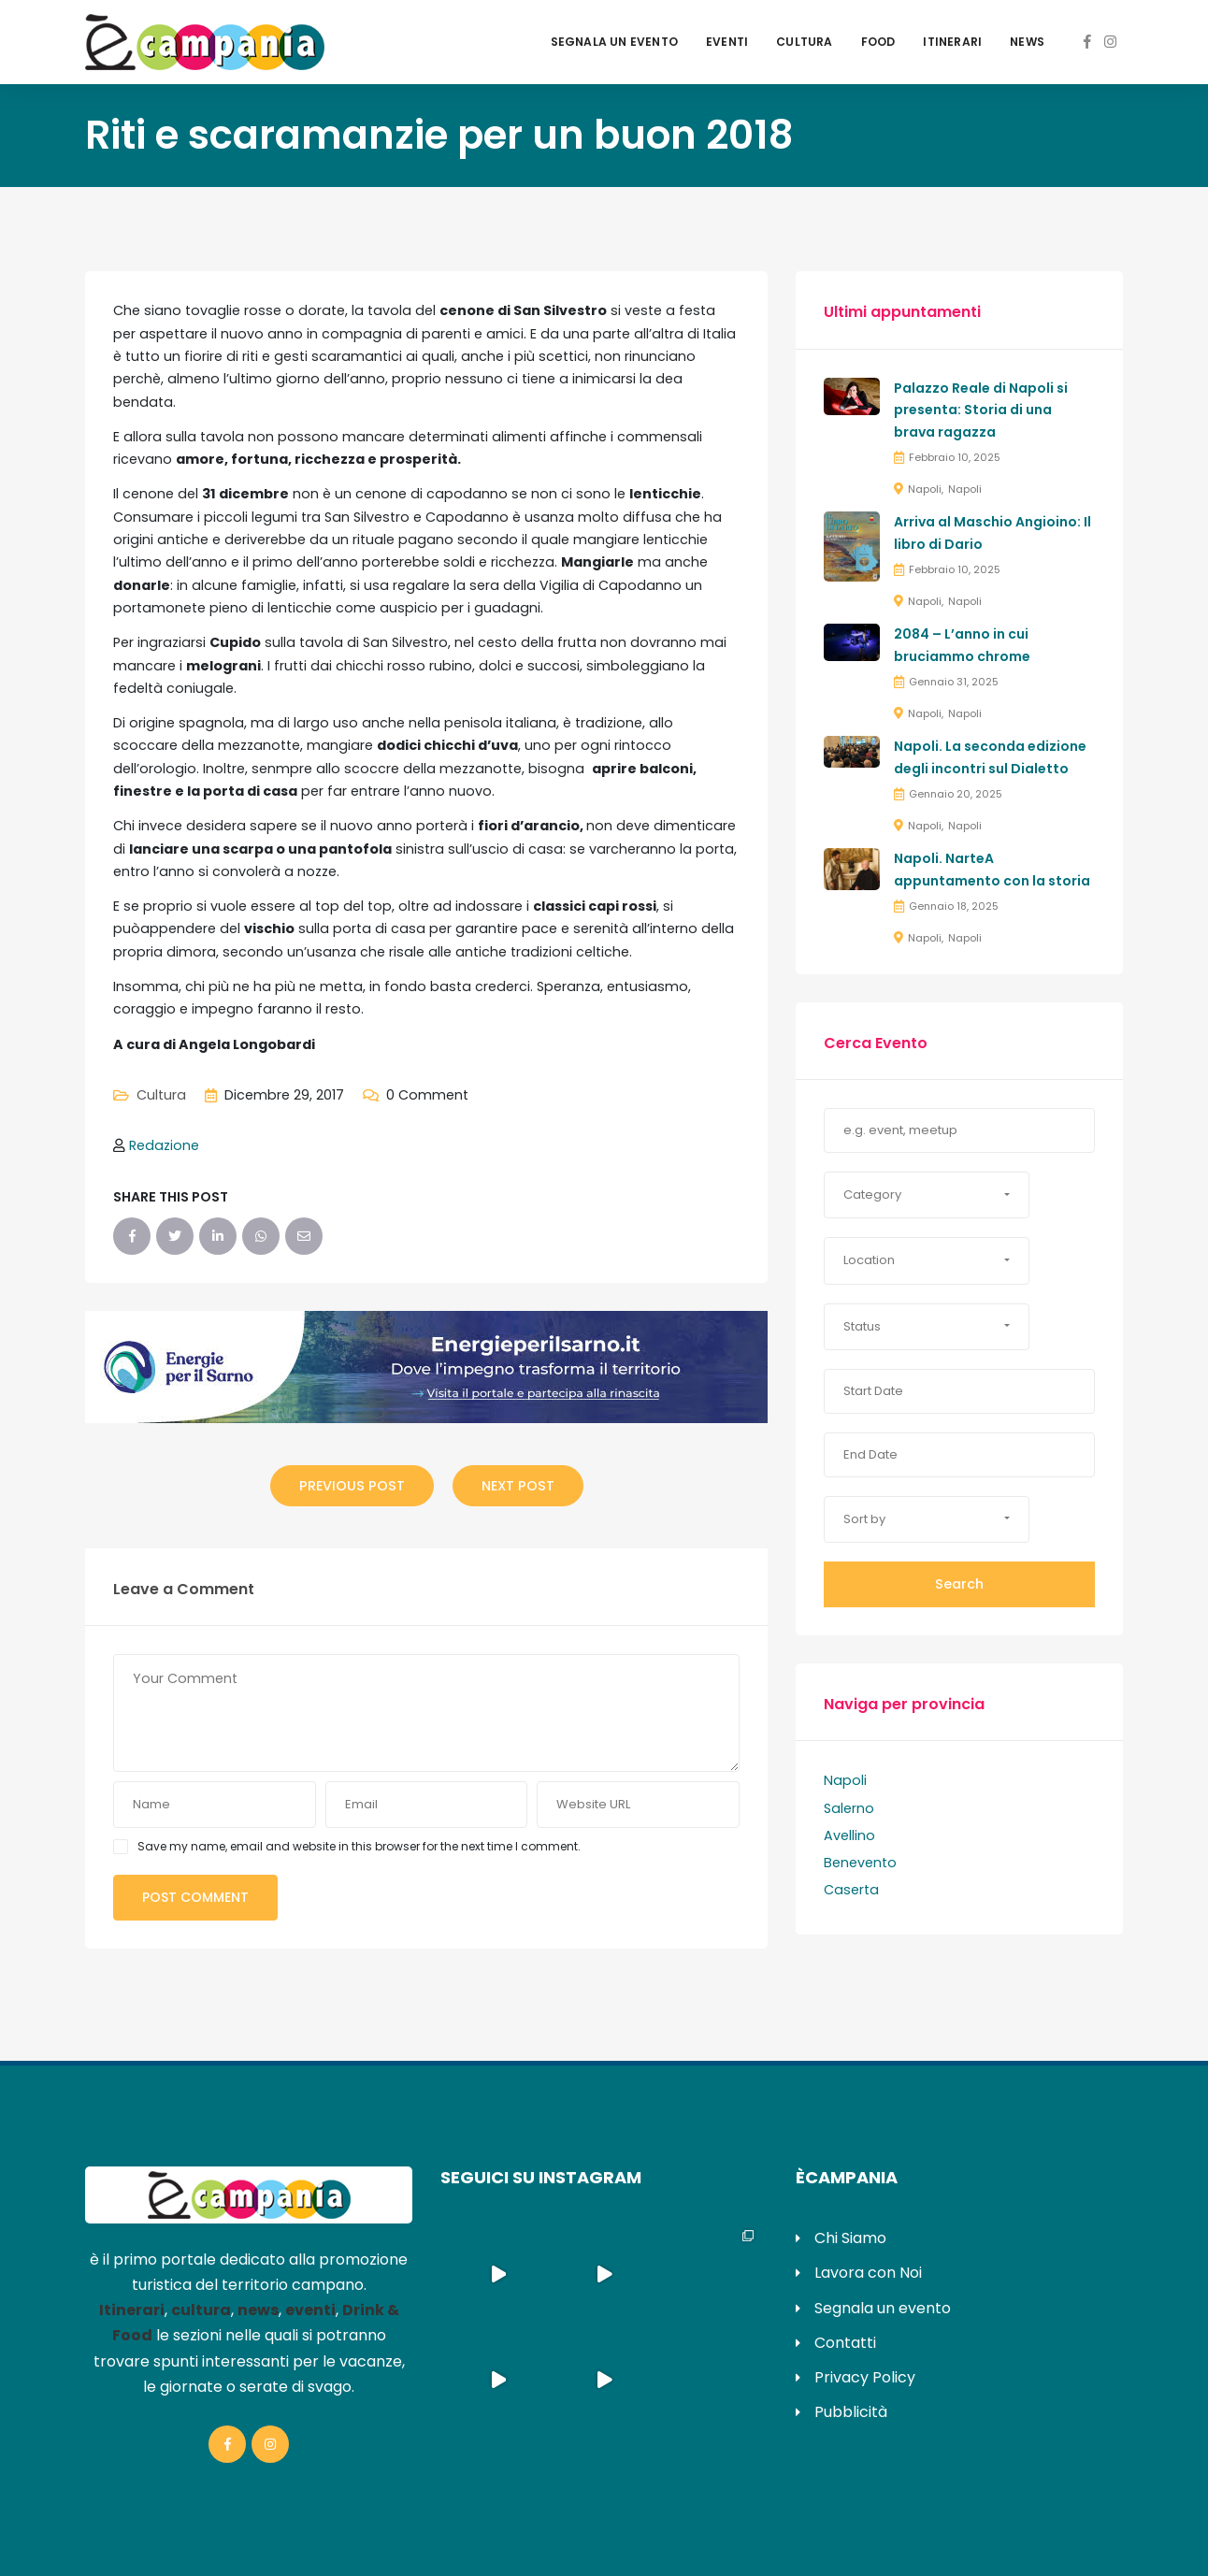 The width and height of the screenshot is (1208, 2576). What do you see at coordinates (864, 2377) in the screenshot?
I see `Privacy Policy` at bounding box center [864, 2377].